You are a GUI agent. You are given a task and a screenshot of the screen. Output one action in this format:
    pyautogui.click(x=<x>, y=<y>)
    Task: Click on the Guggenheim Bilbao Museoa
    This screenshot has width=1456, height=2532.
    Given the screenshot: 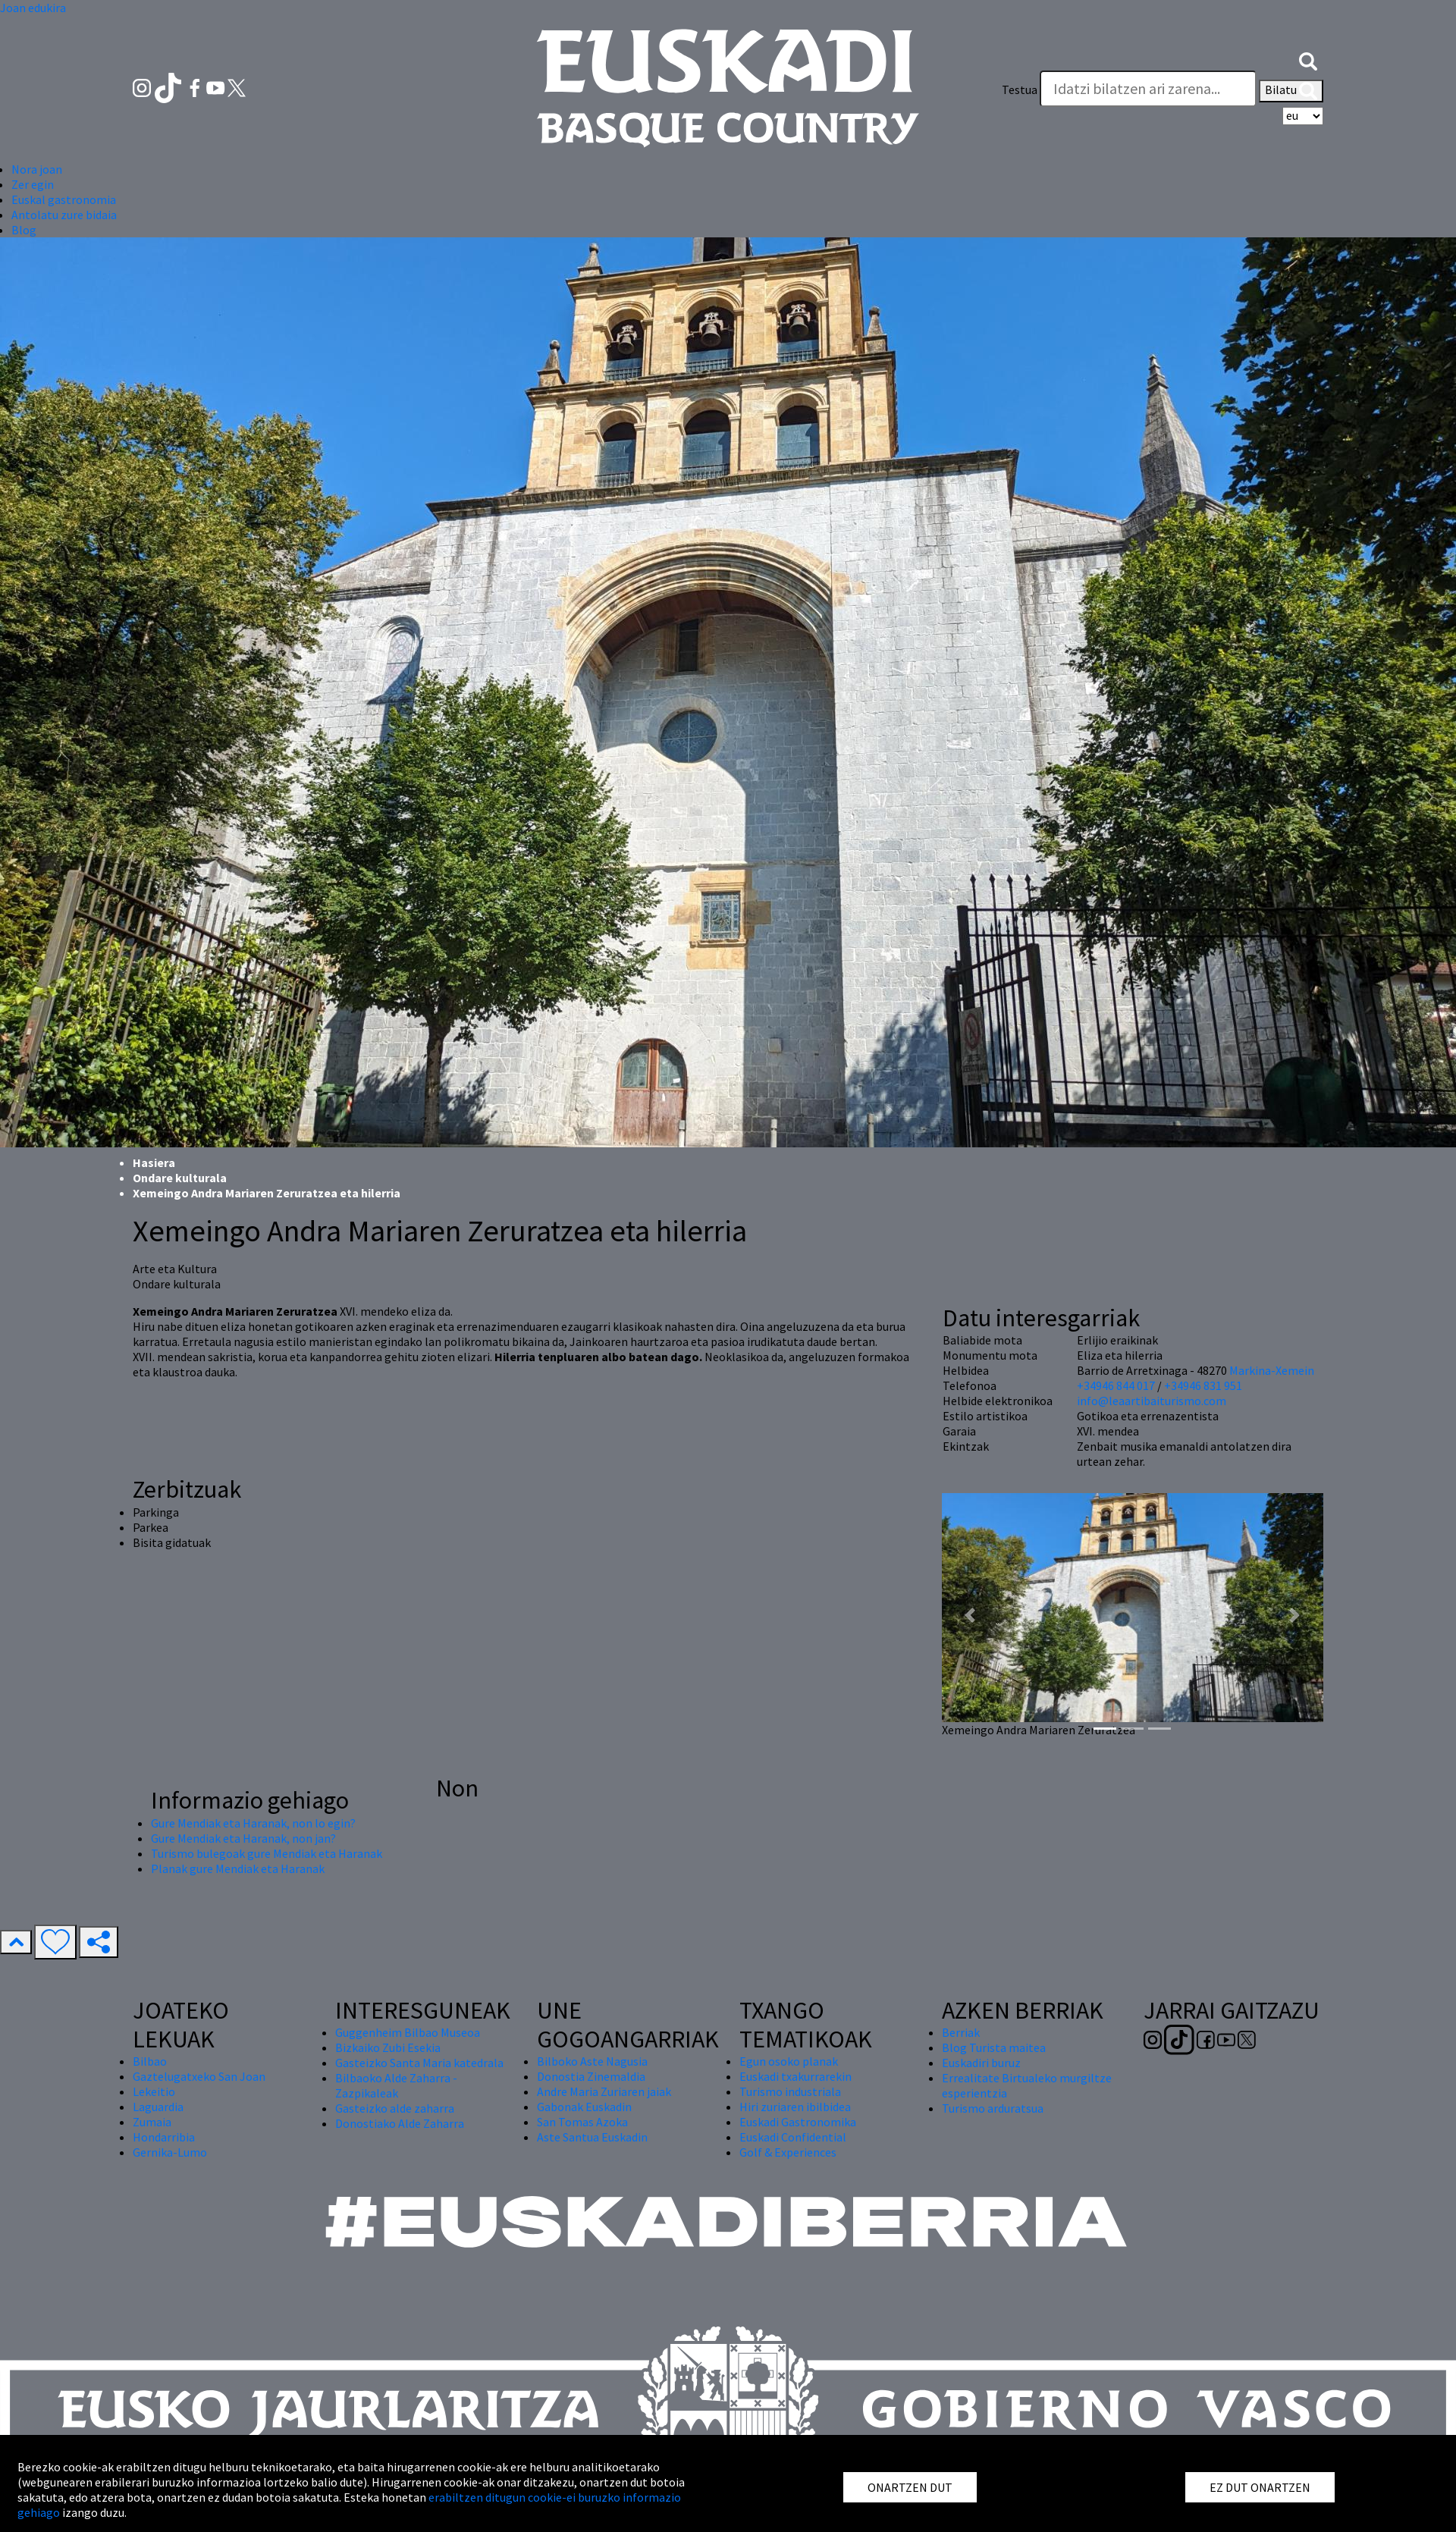 What is the action you would take?
    pyautogui.click(x=407, y=2032)
    